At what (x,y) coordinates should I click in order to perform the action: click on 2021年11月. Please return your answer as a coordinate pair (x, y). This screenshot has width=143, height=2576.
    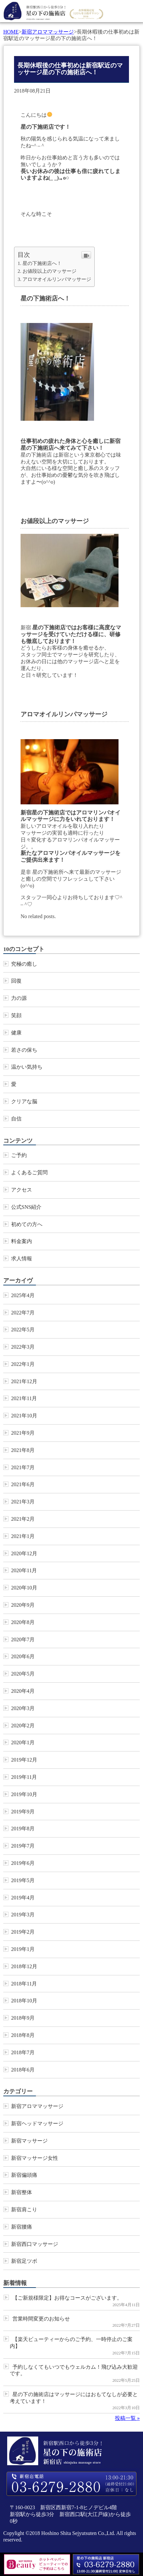
    Looking at the image, I should click on (24, 1398).